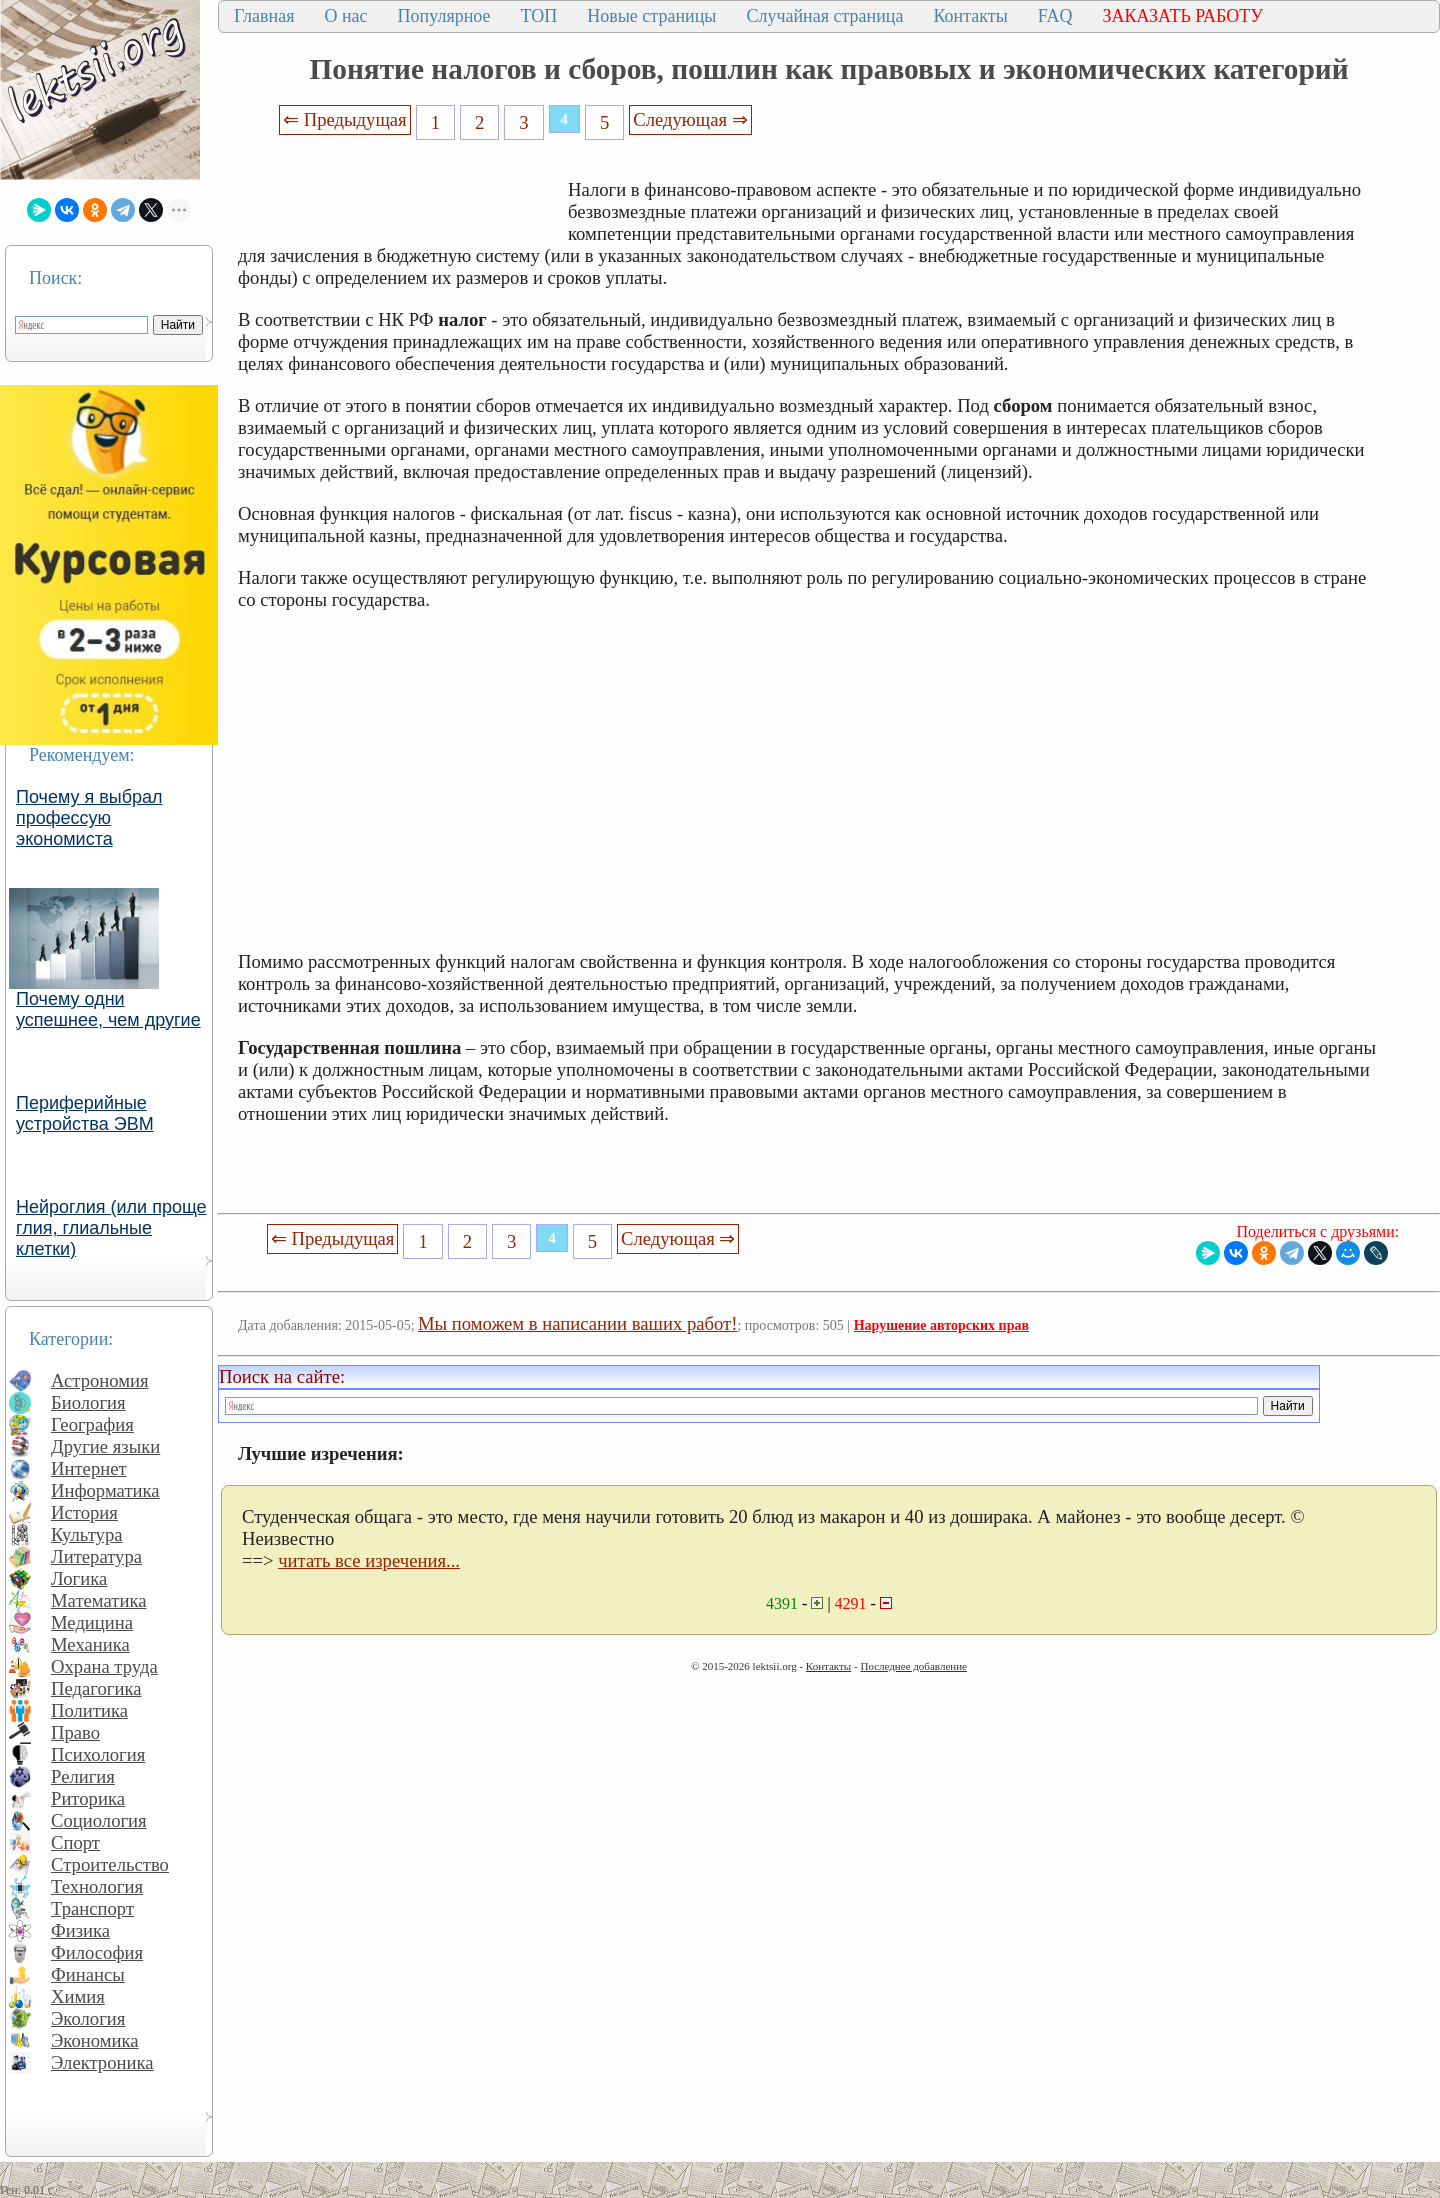  I want to click on Право, so click(75, 1732).